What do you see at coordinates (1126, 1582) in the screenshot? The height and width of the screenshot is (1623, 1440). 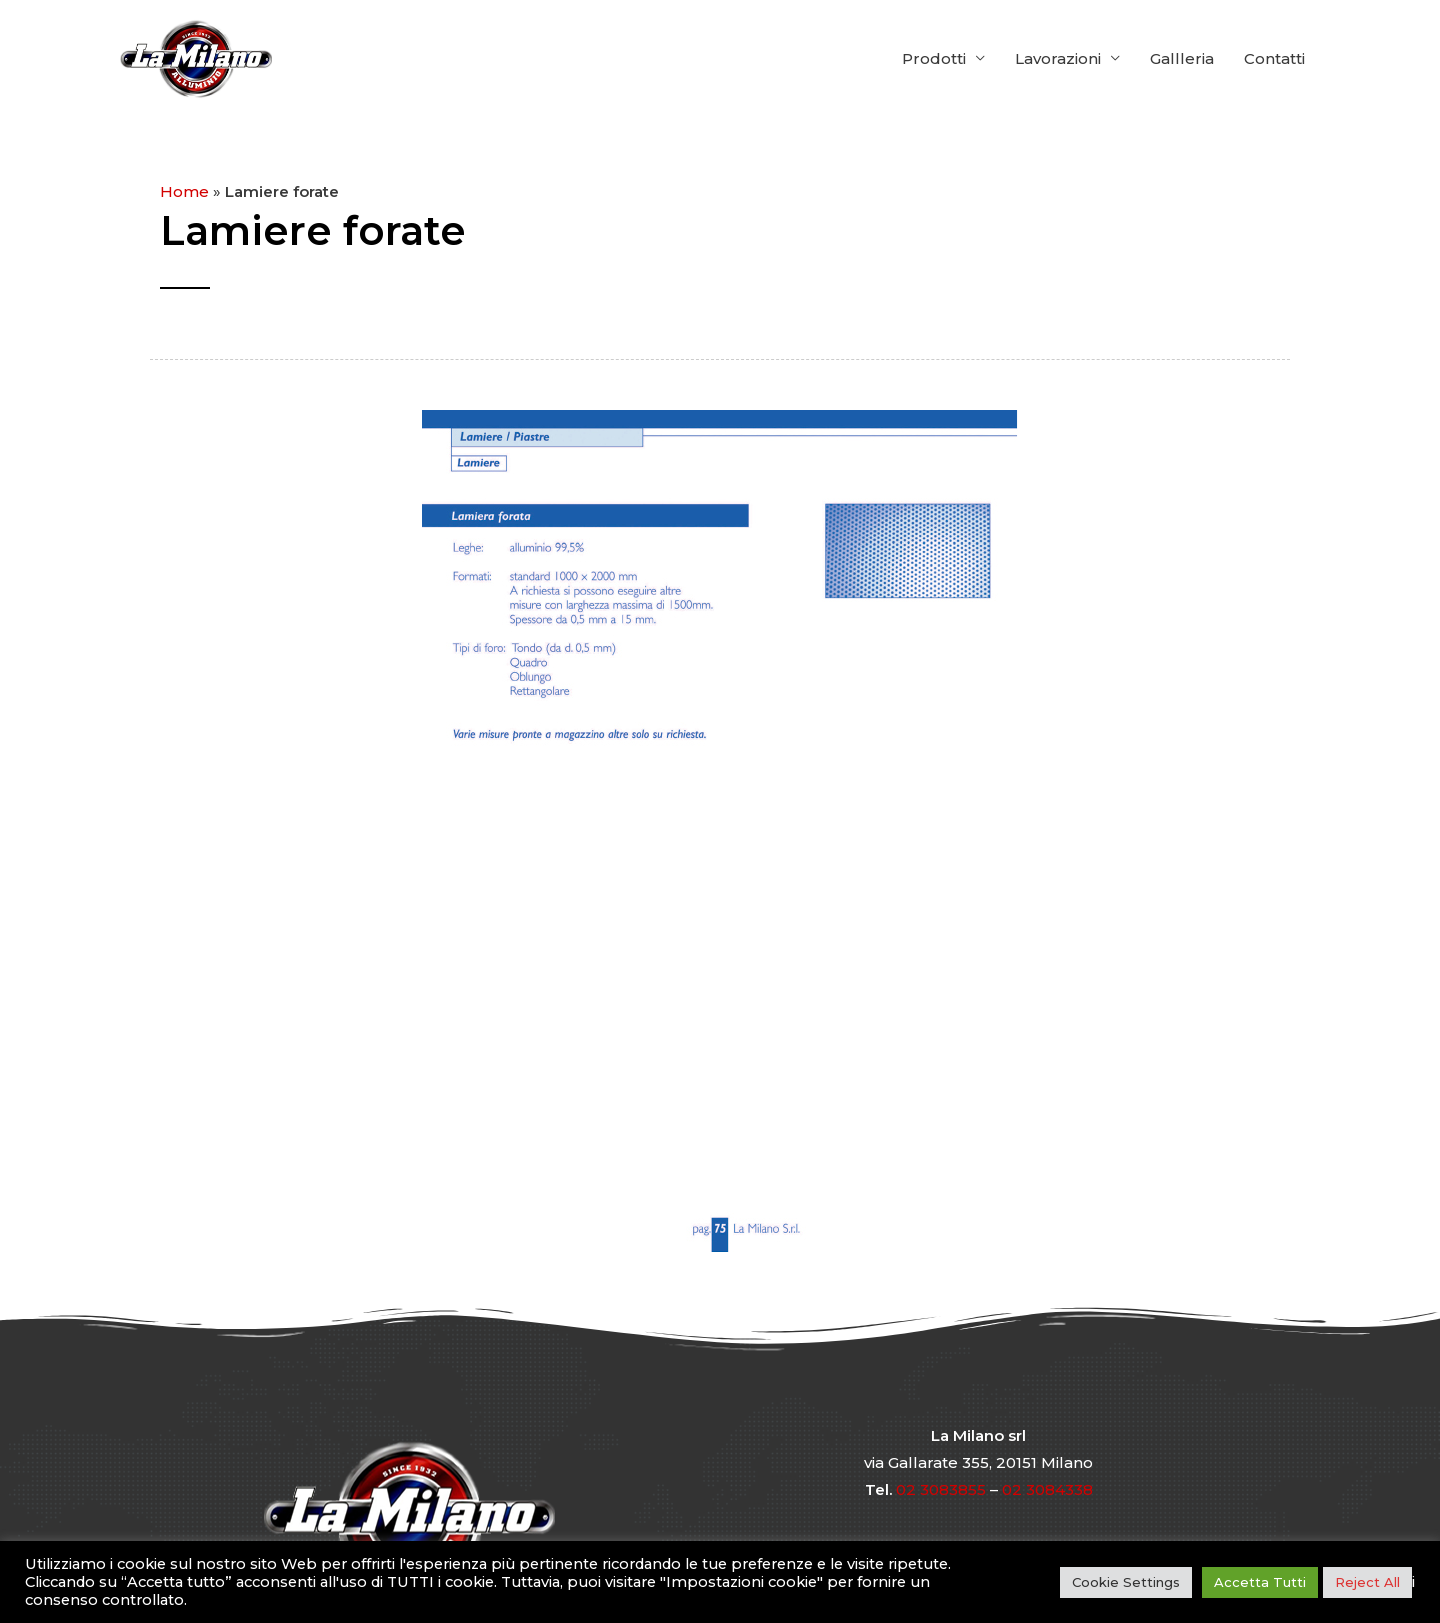 I see `Cookie Settings [button]` at bounding box center [1126, 1582].